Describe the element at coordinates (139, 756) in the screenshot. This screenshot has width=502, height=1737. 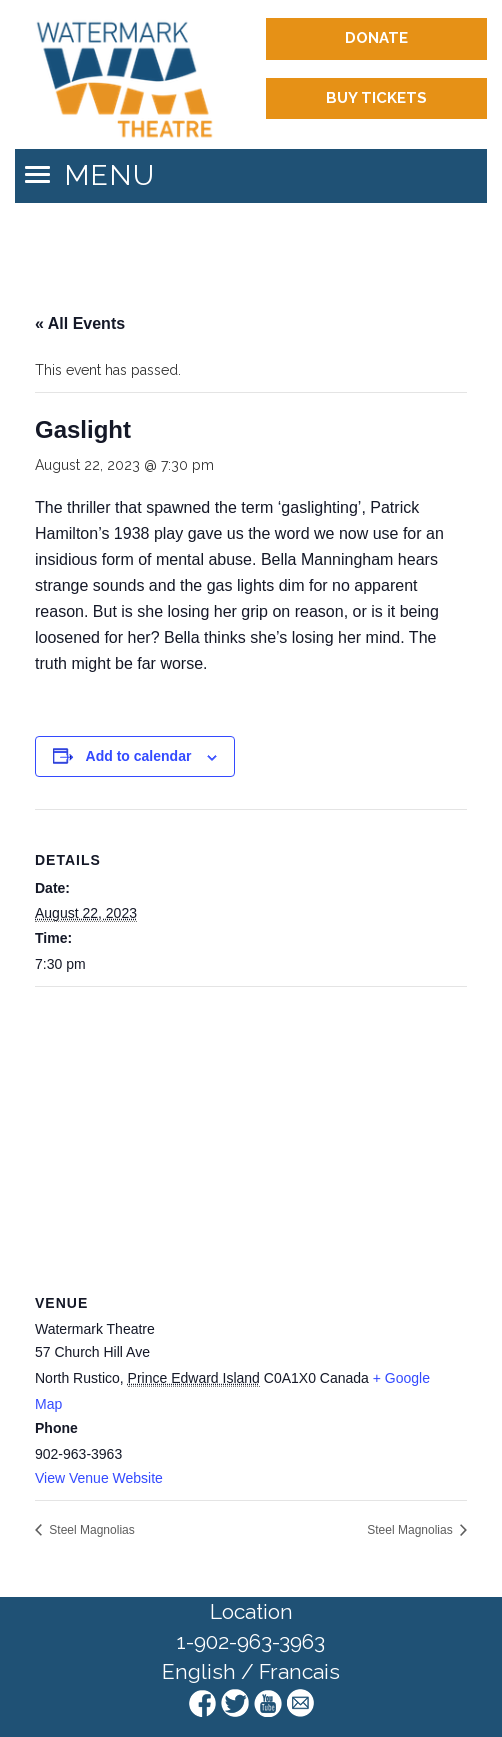
I see `Add to calendar [View links to add events to your calendar]` at that location.